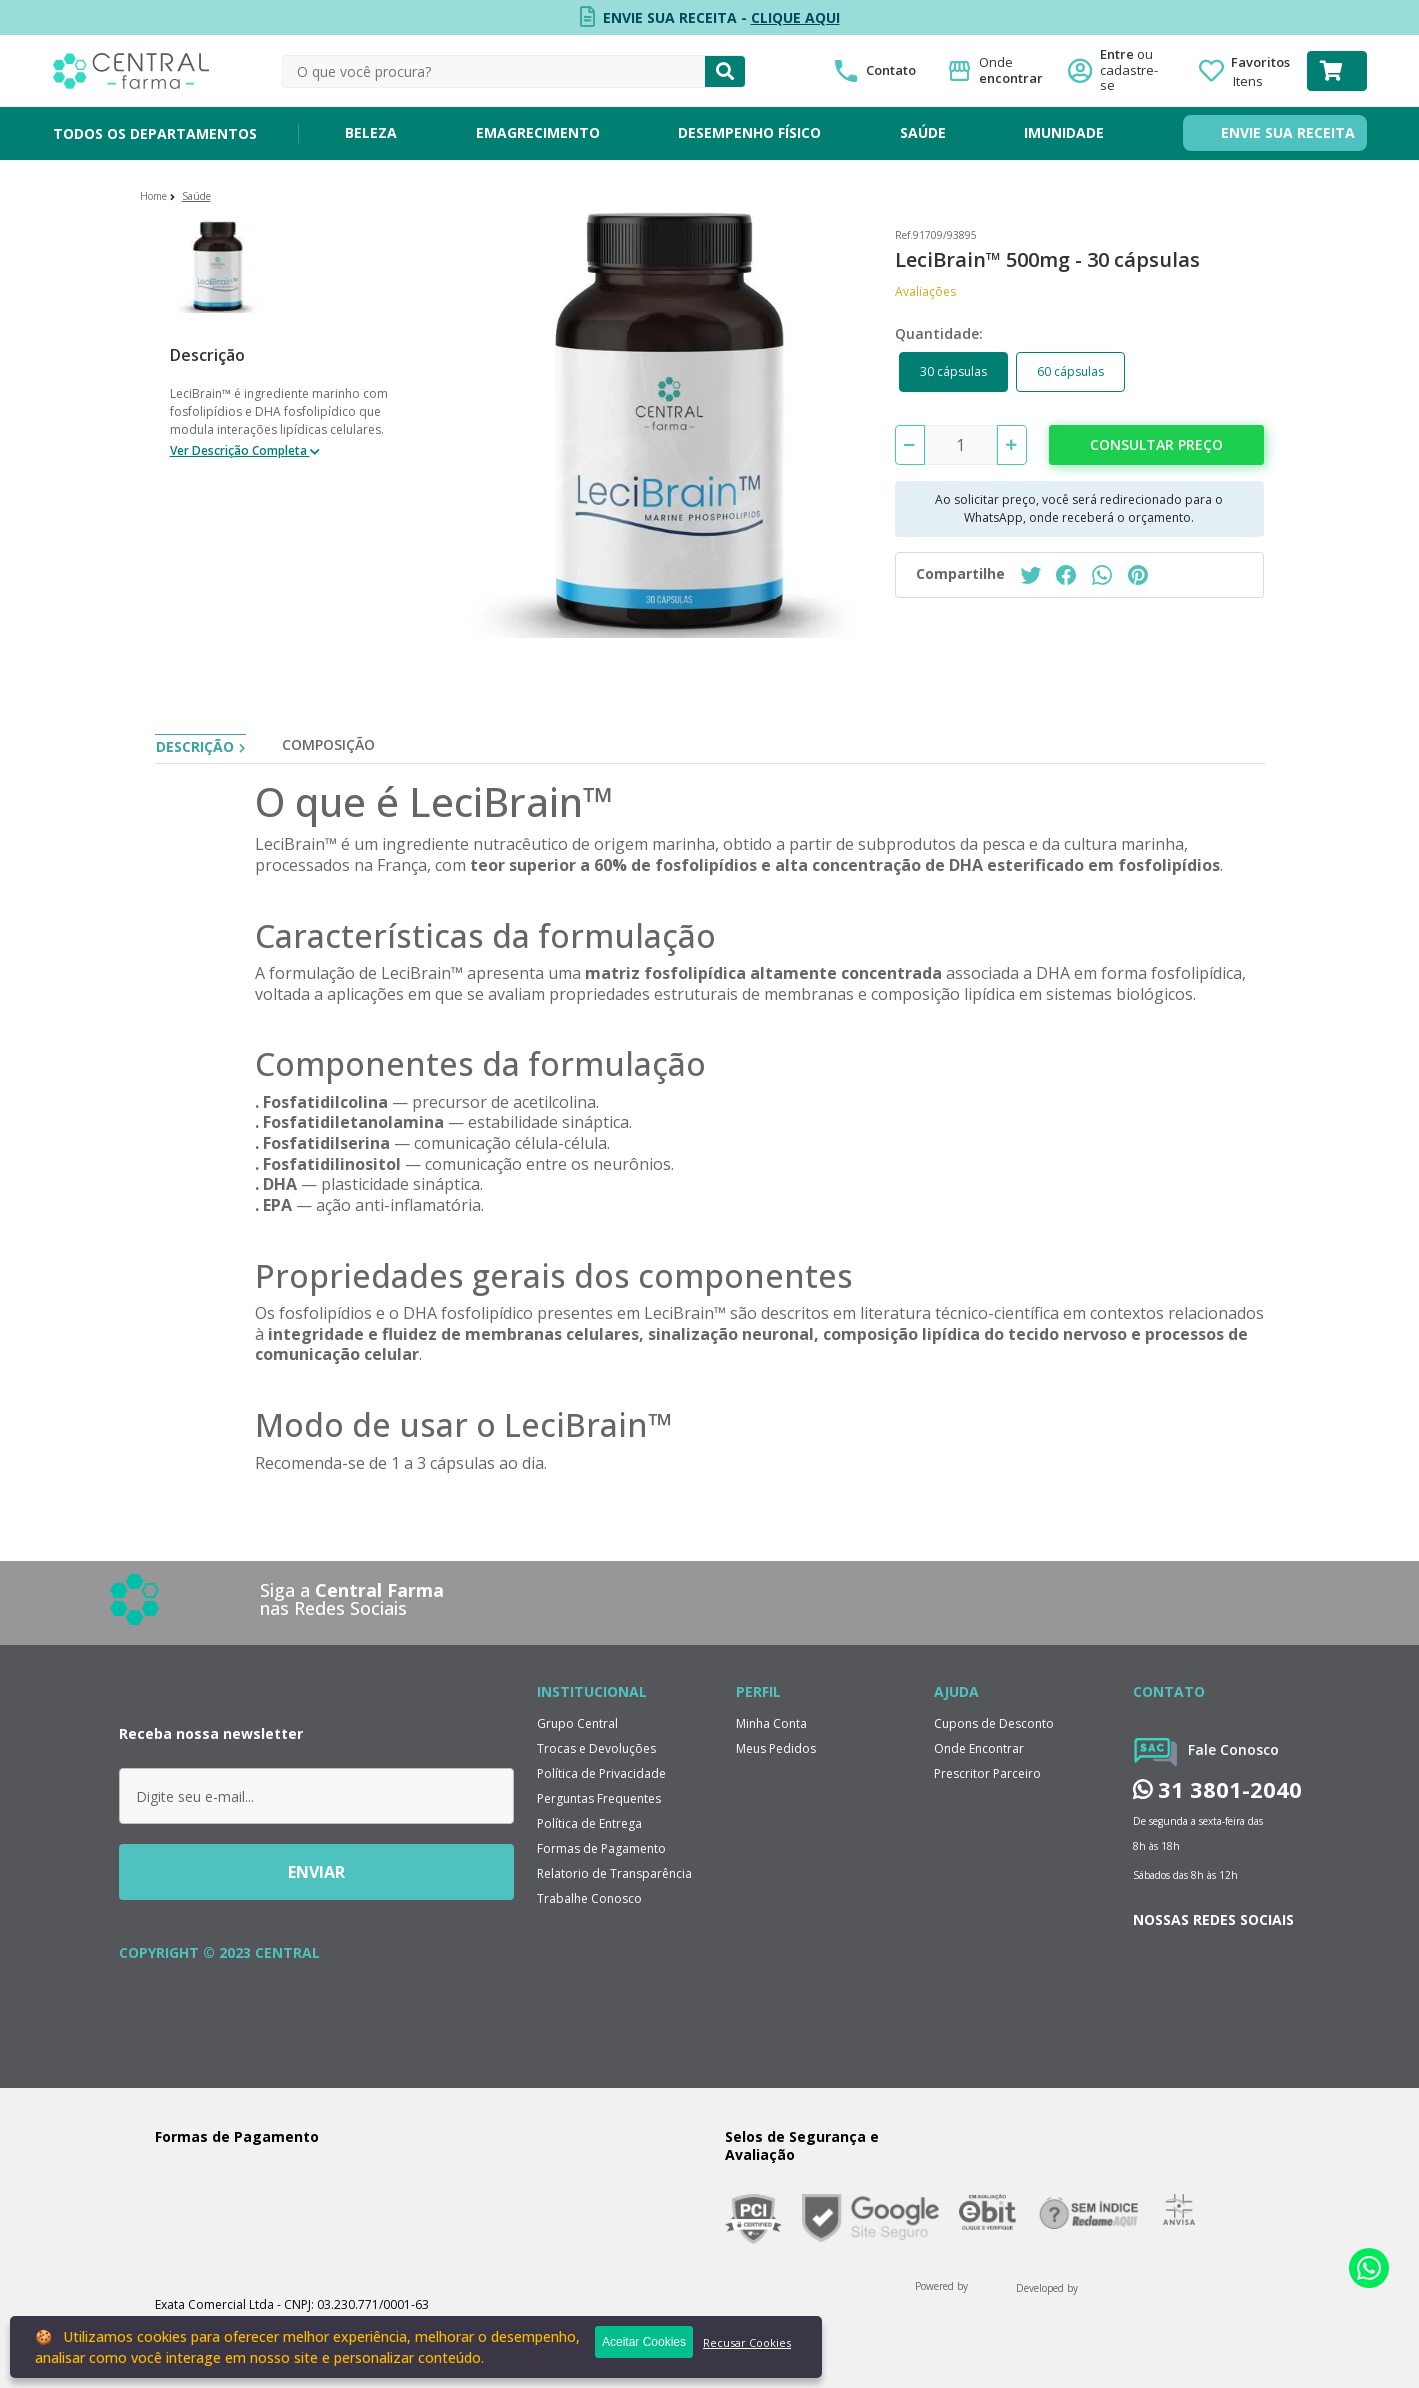 The image size is (1419, 2388). I want to click on ENVIAR, so click(316, 1872).